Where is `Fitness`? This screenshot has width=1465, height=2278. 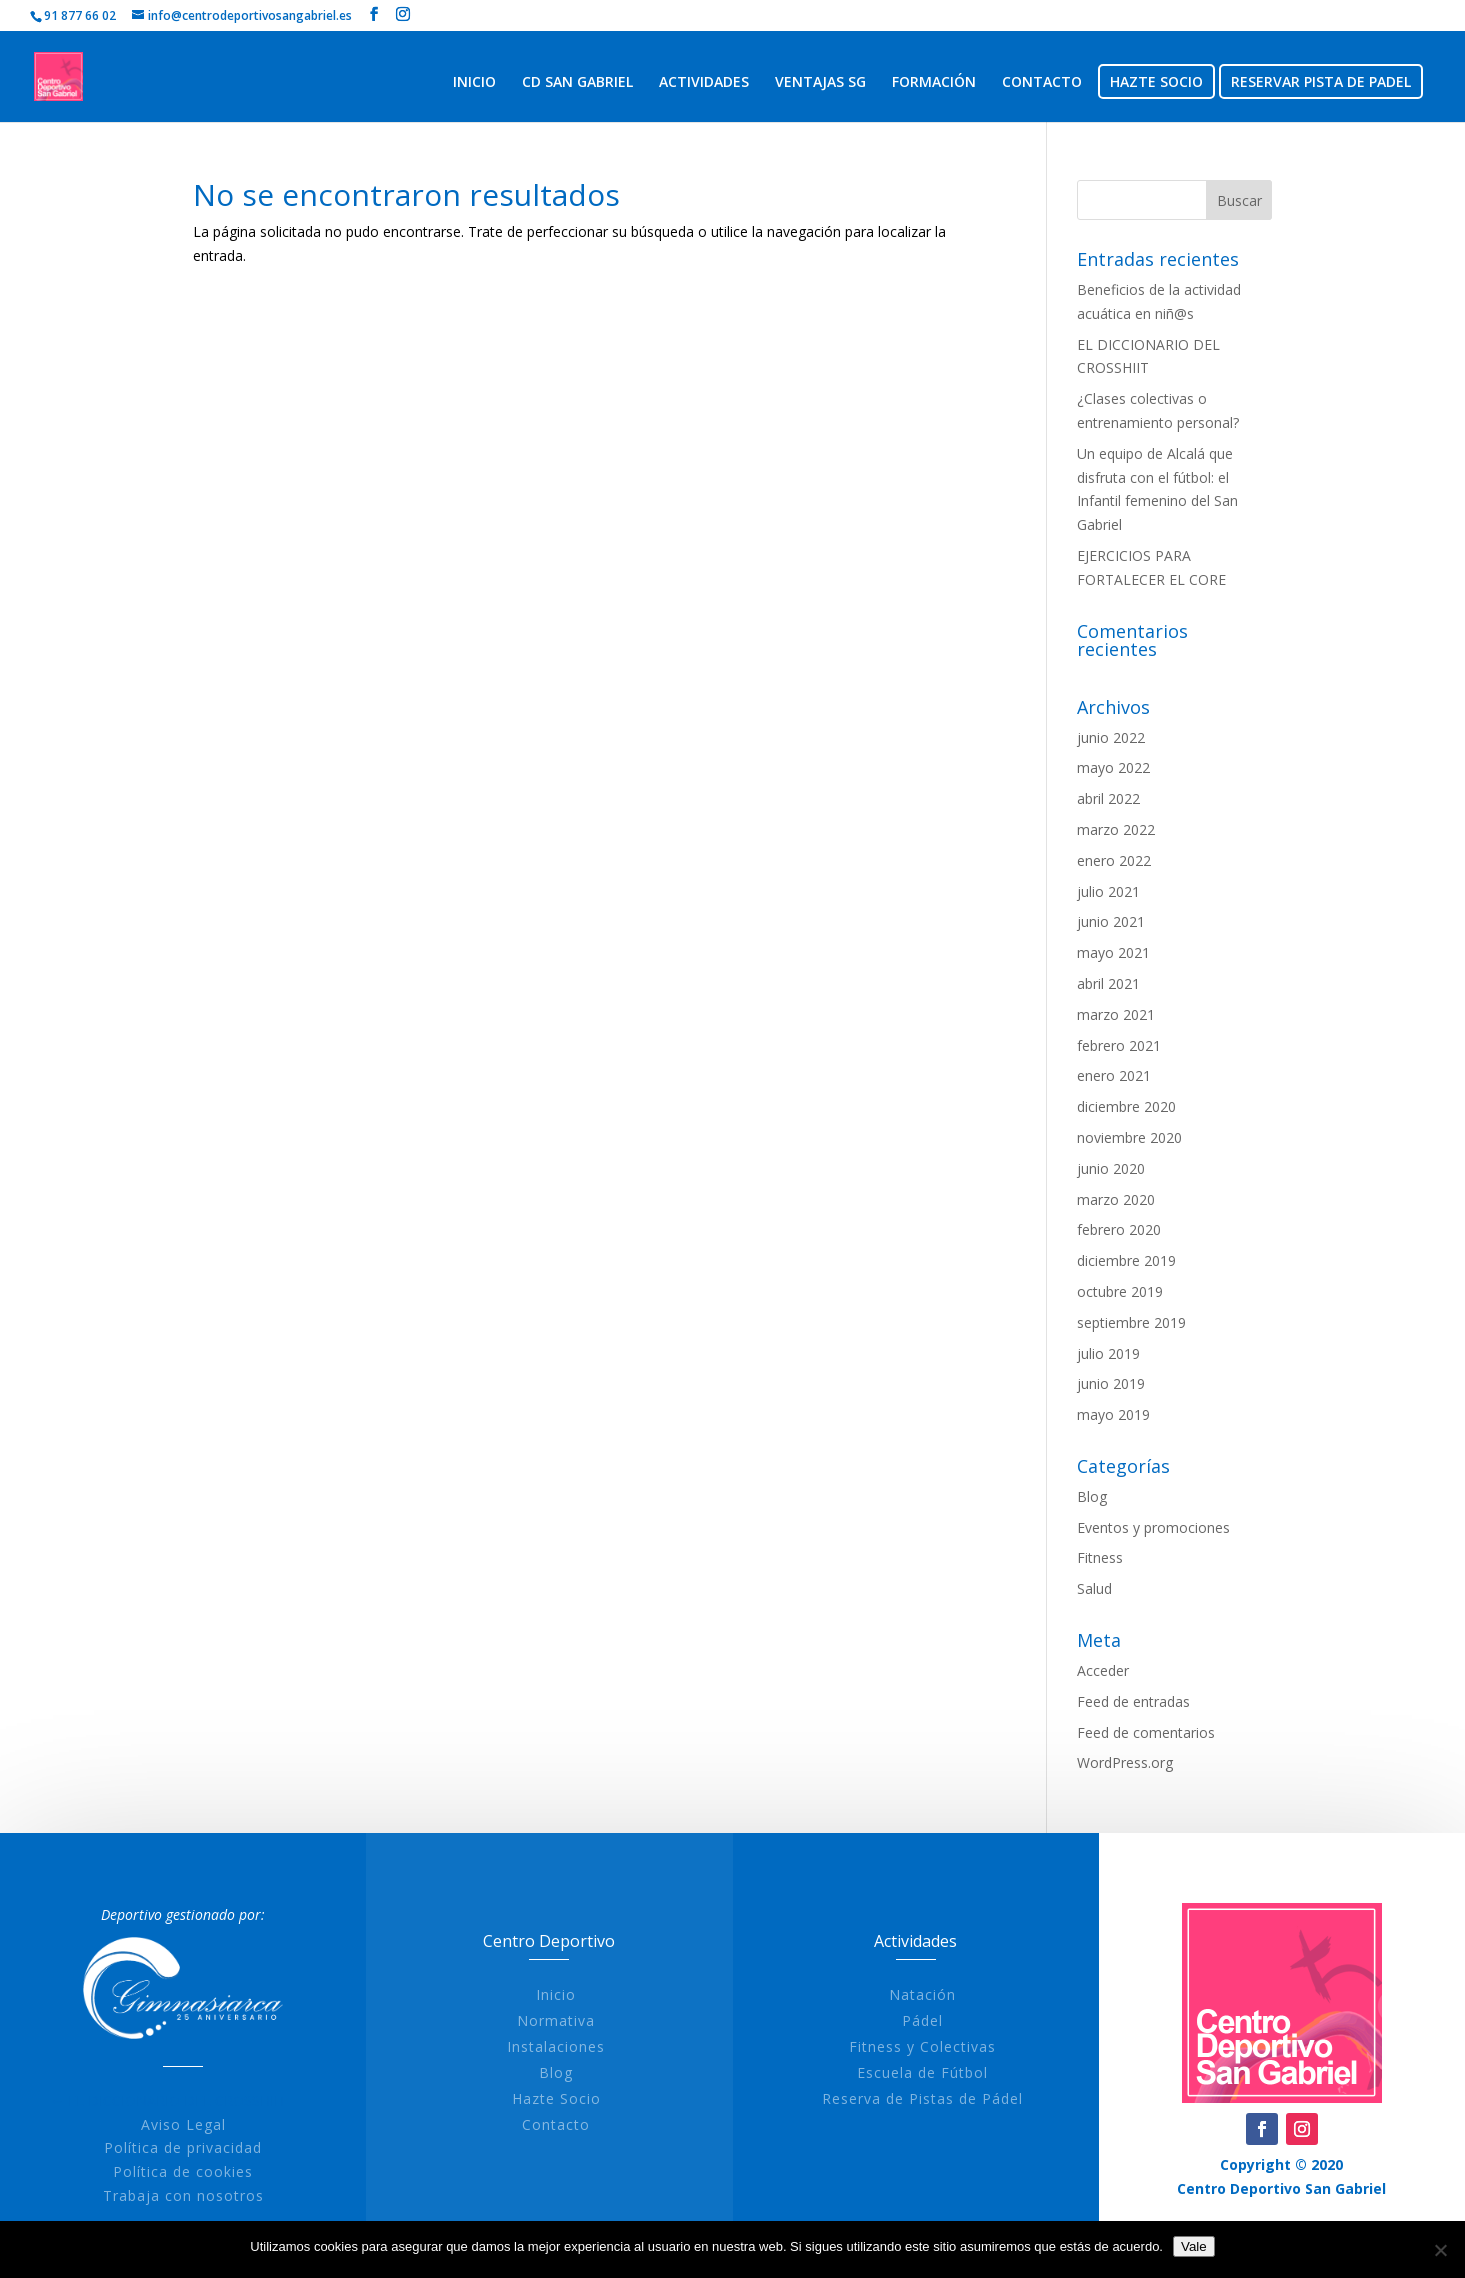 Fitness is located at coordinates (1100, 1557).